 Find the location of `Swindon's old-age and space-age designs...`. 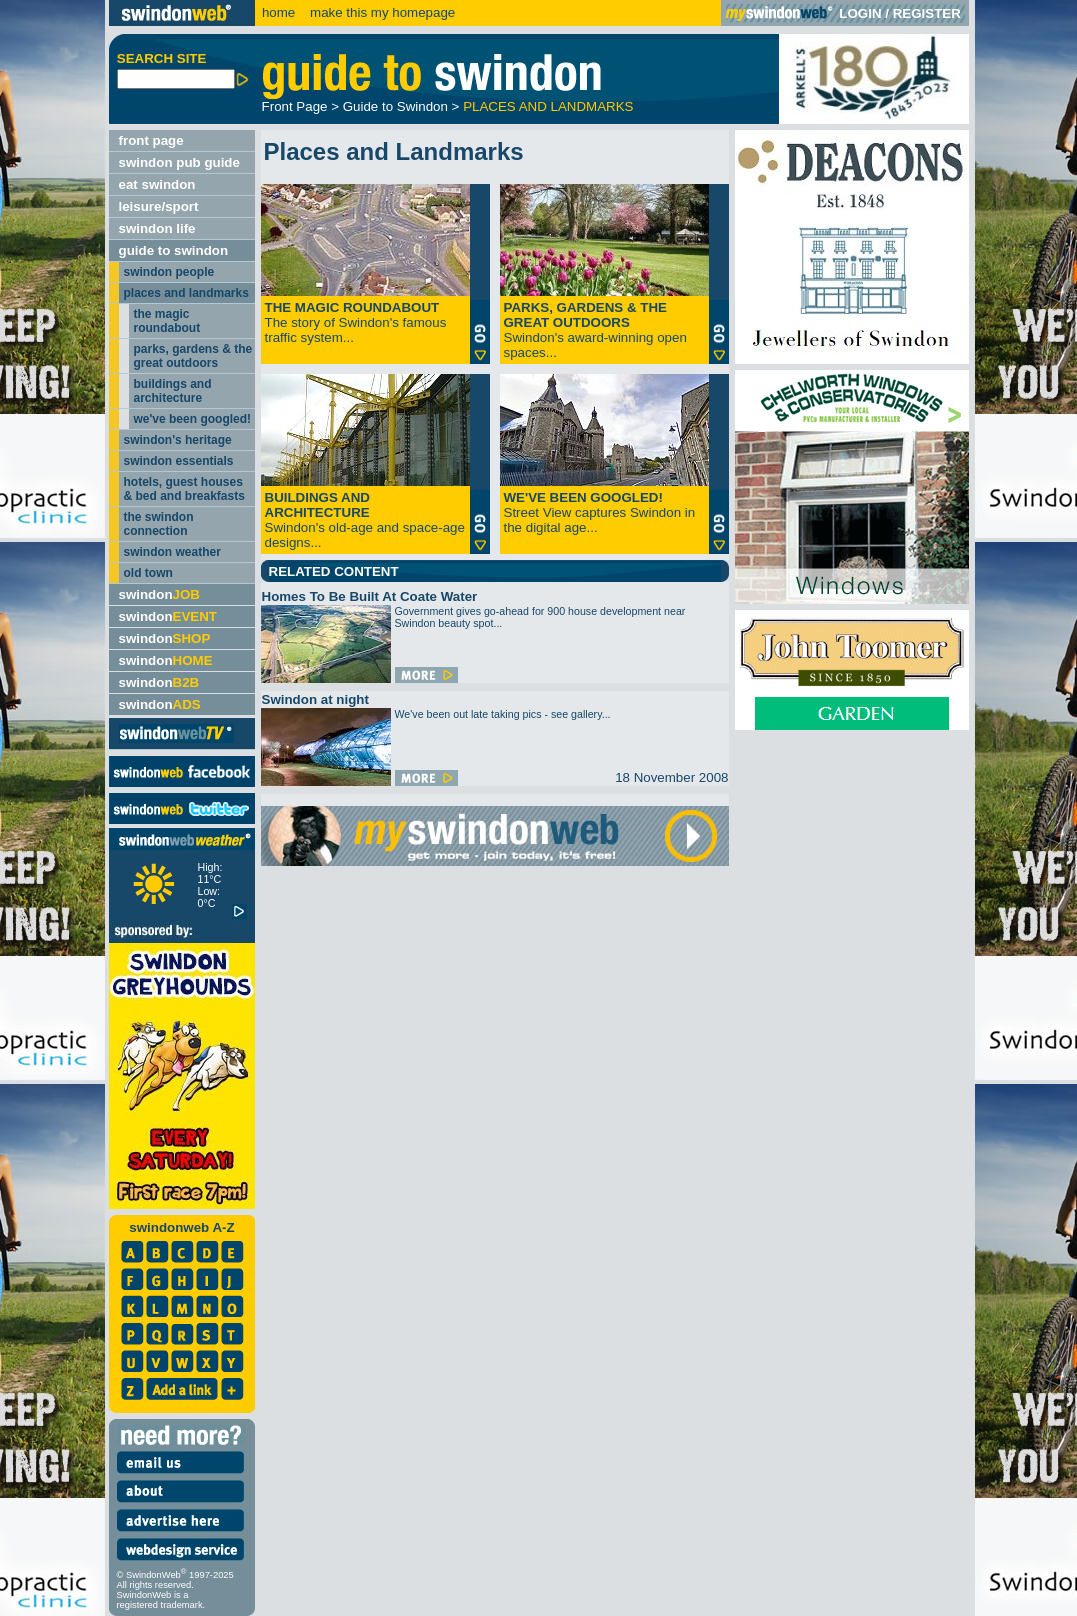

Swindon's old-age and space-age designs... is located at coordinates (365, 520).